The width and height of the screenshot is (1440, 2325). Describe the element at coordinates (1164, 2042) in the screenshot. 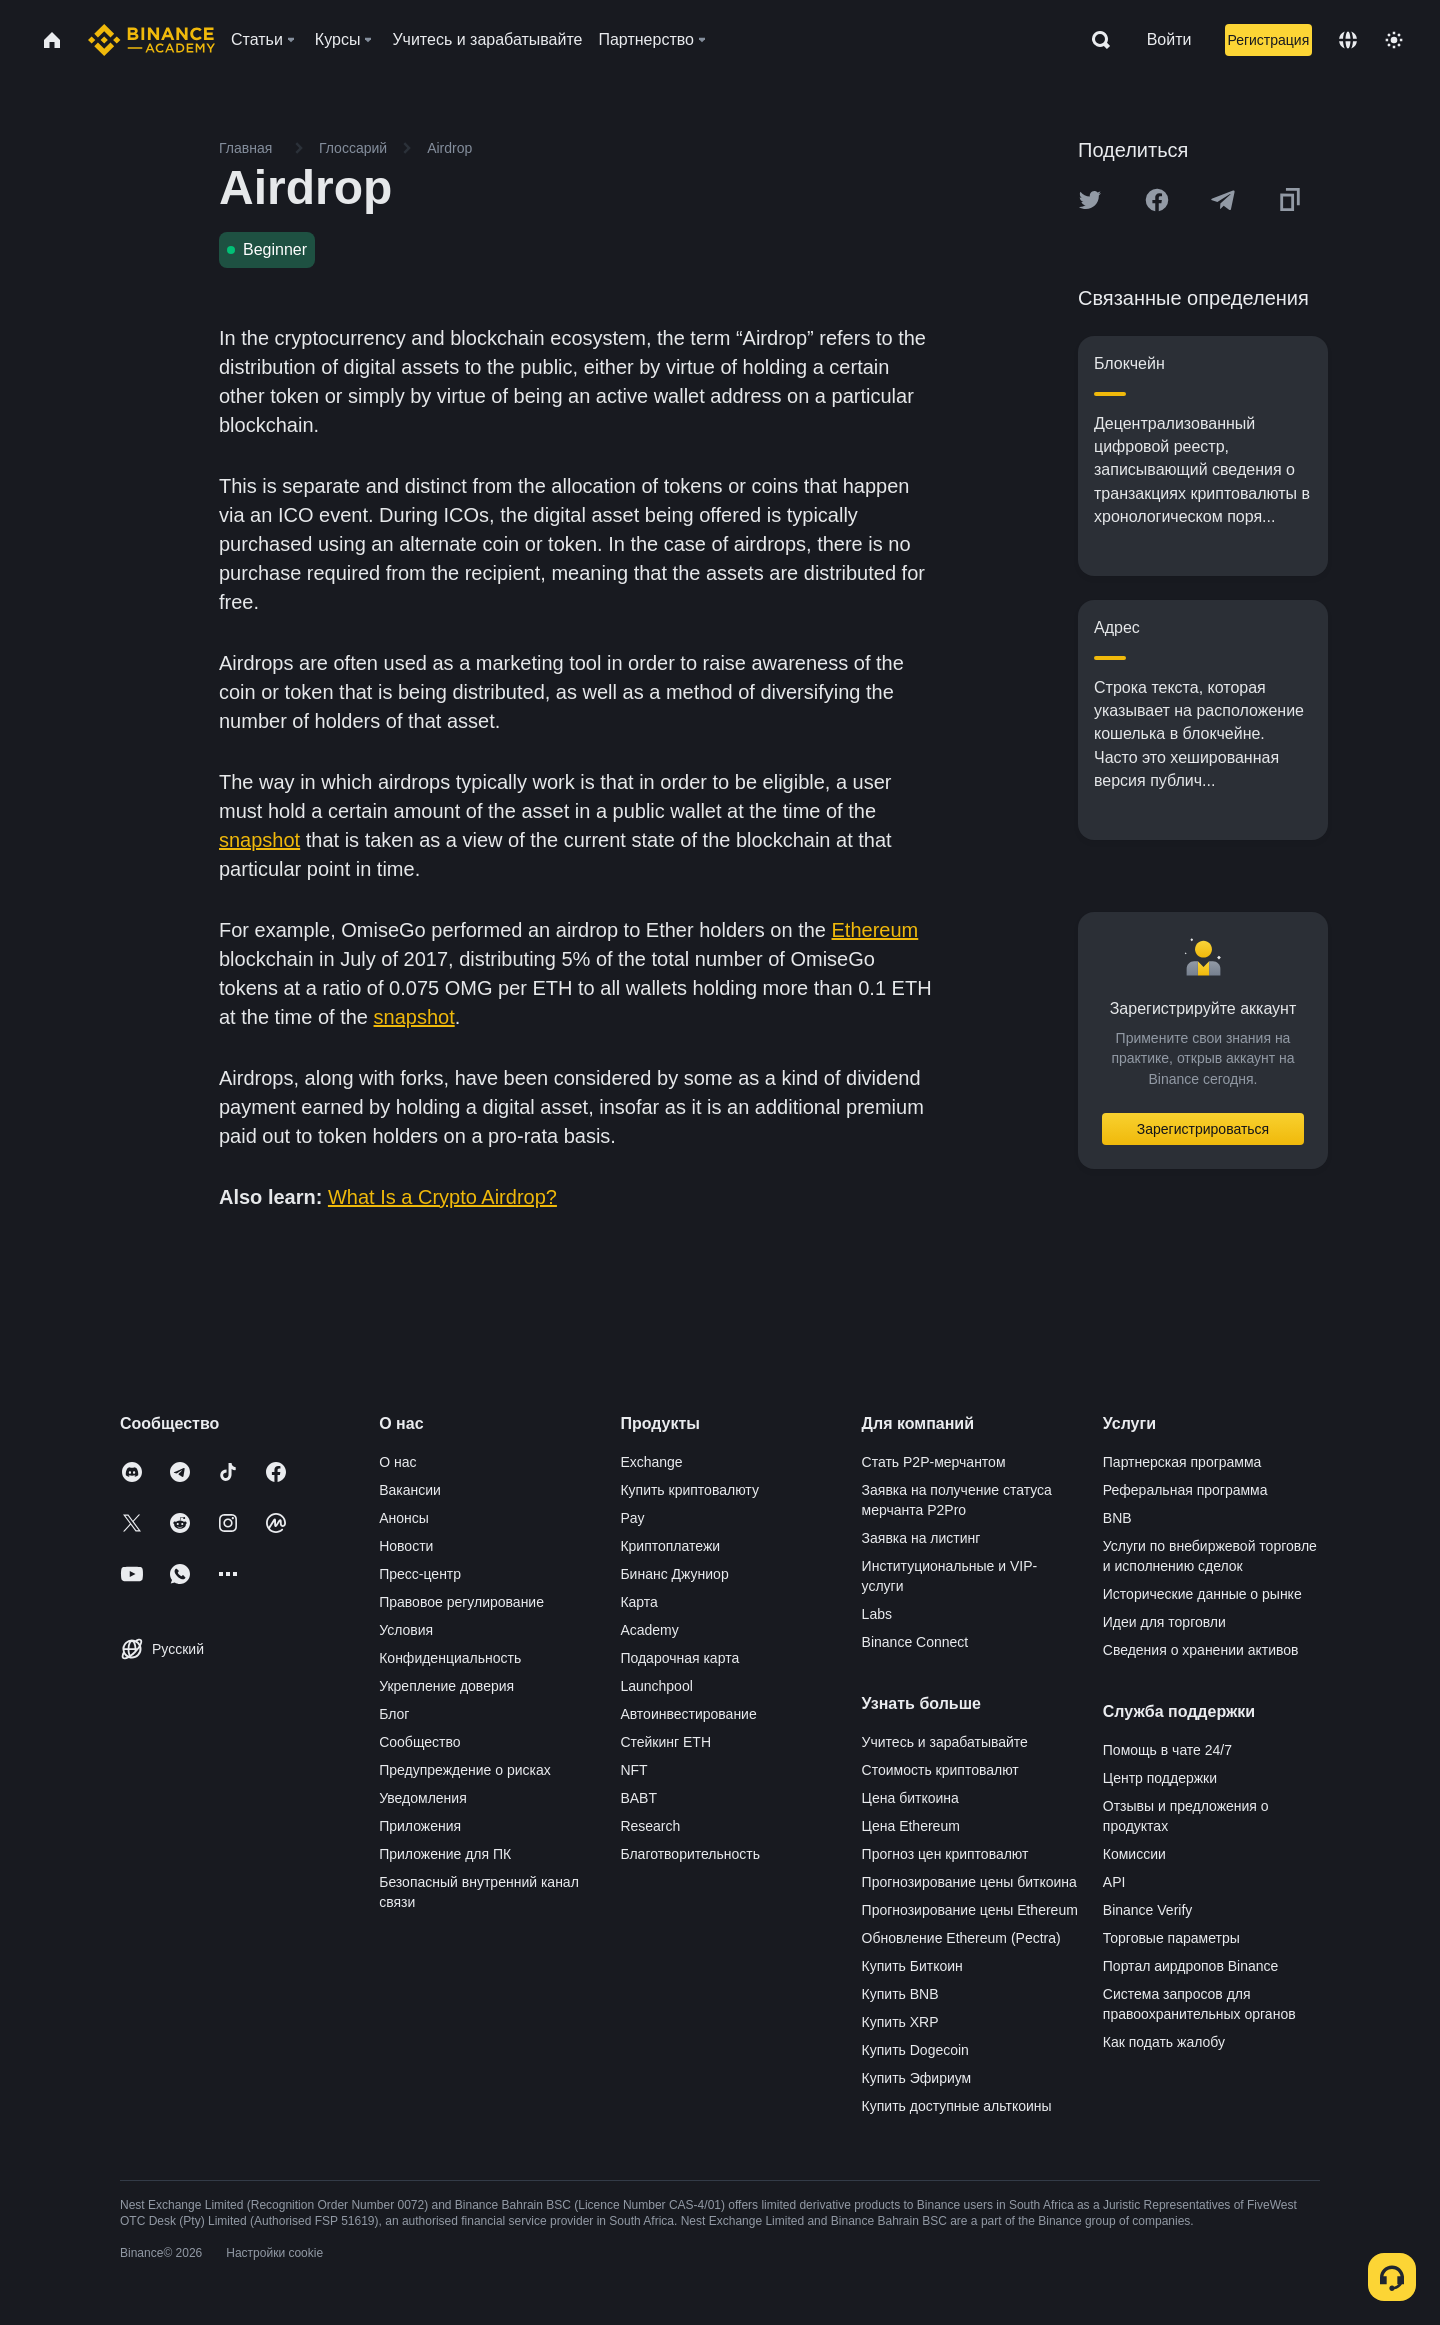

I see `Как подать жалобу` at that location.